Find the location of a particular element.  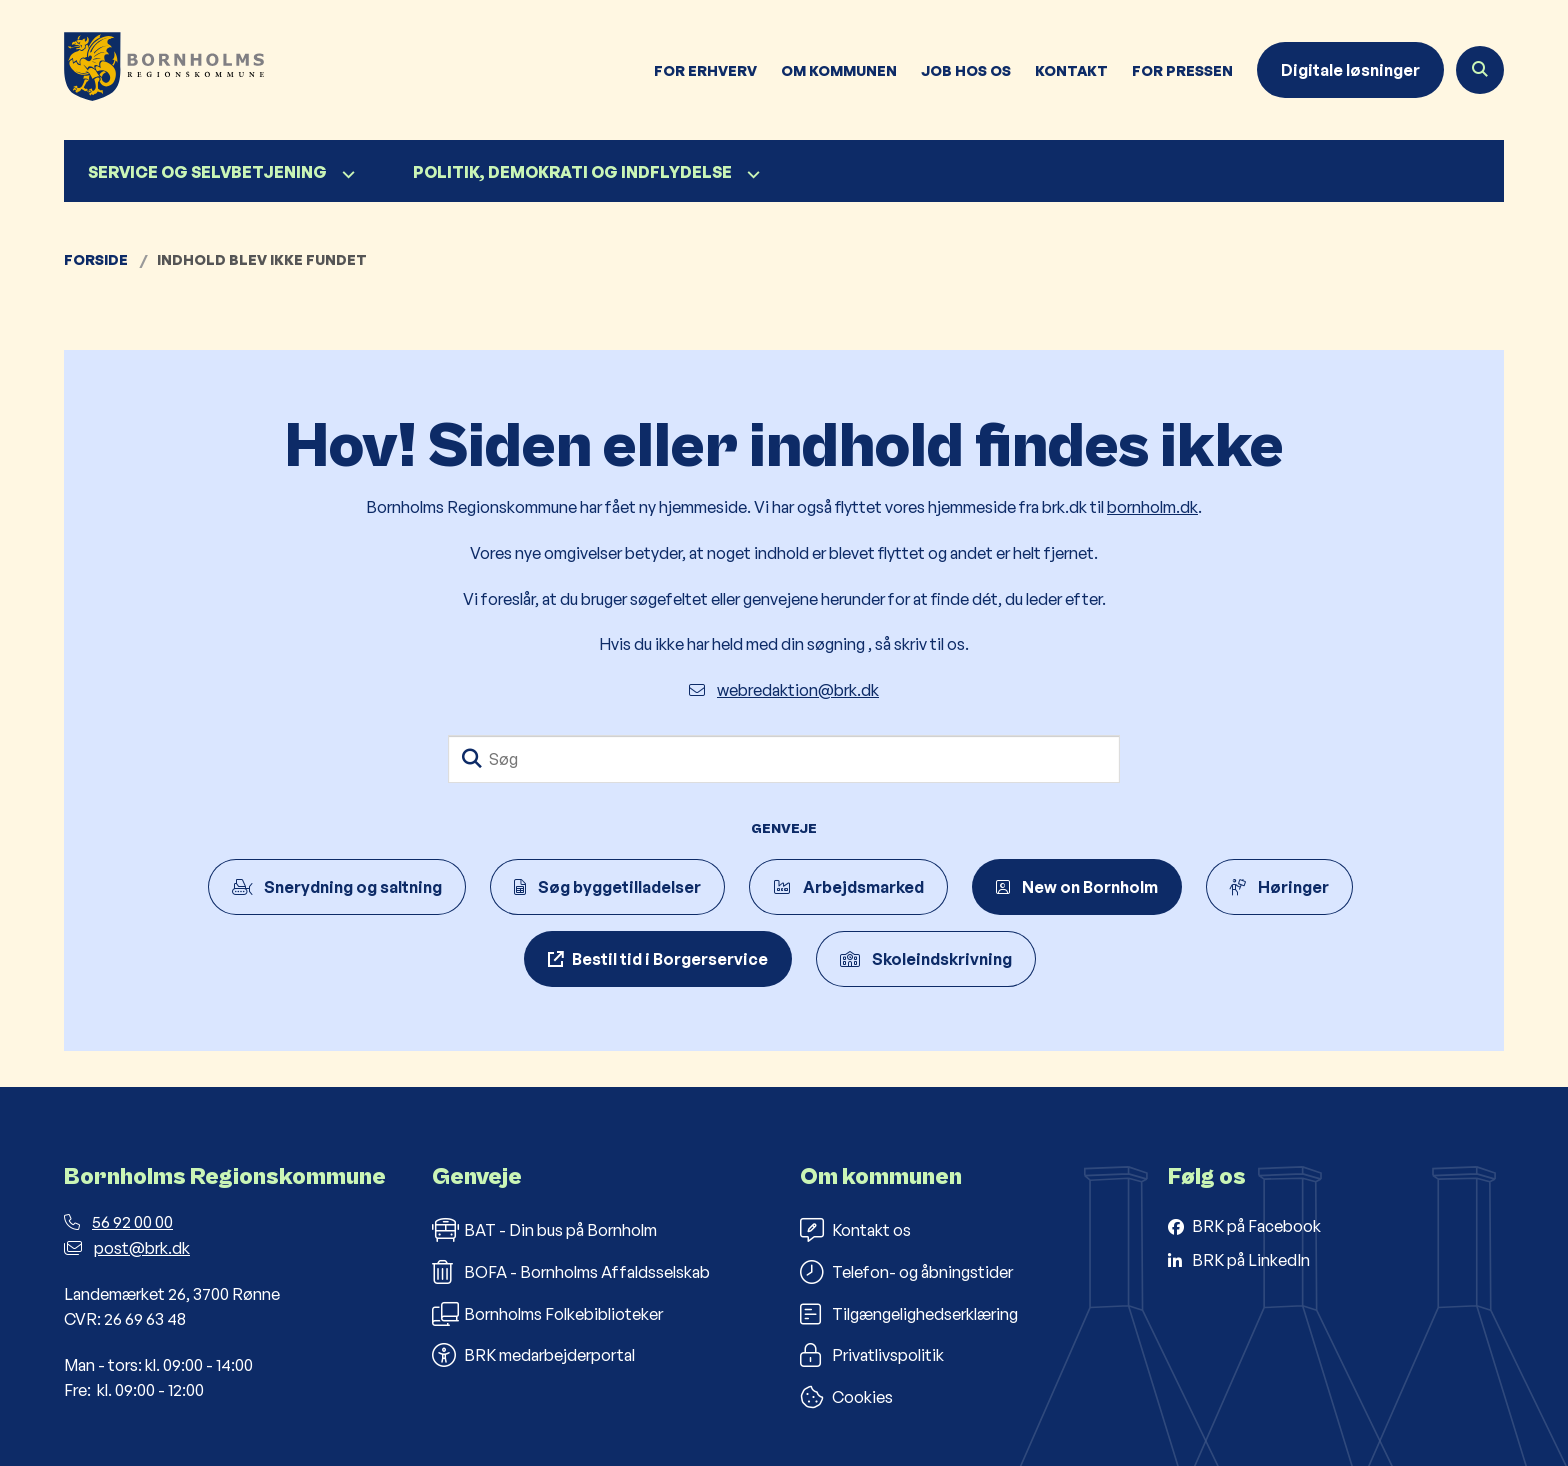

webredaktion@brk.dk is located at coordinates (784, 690).